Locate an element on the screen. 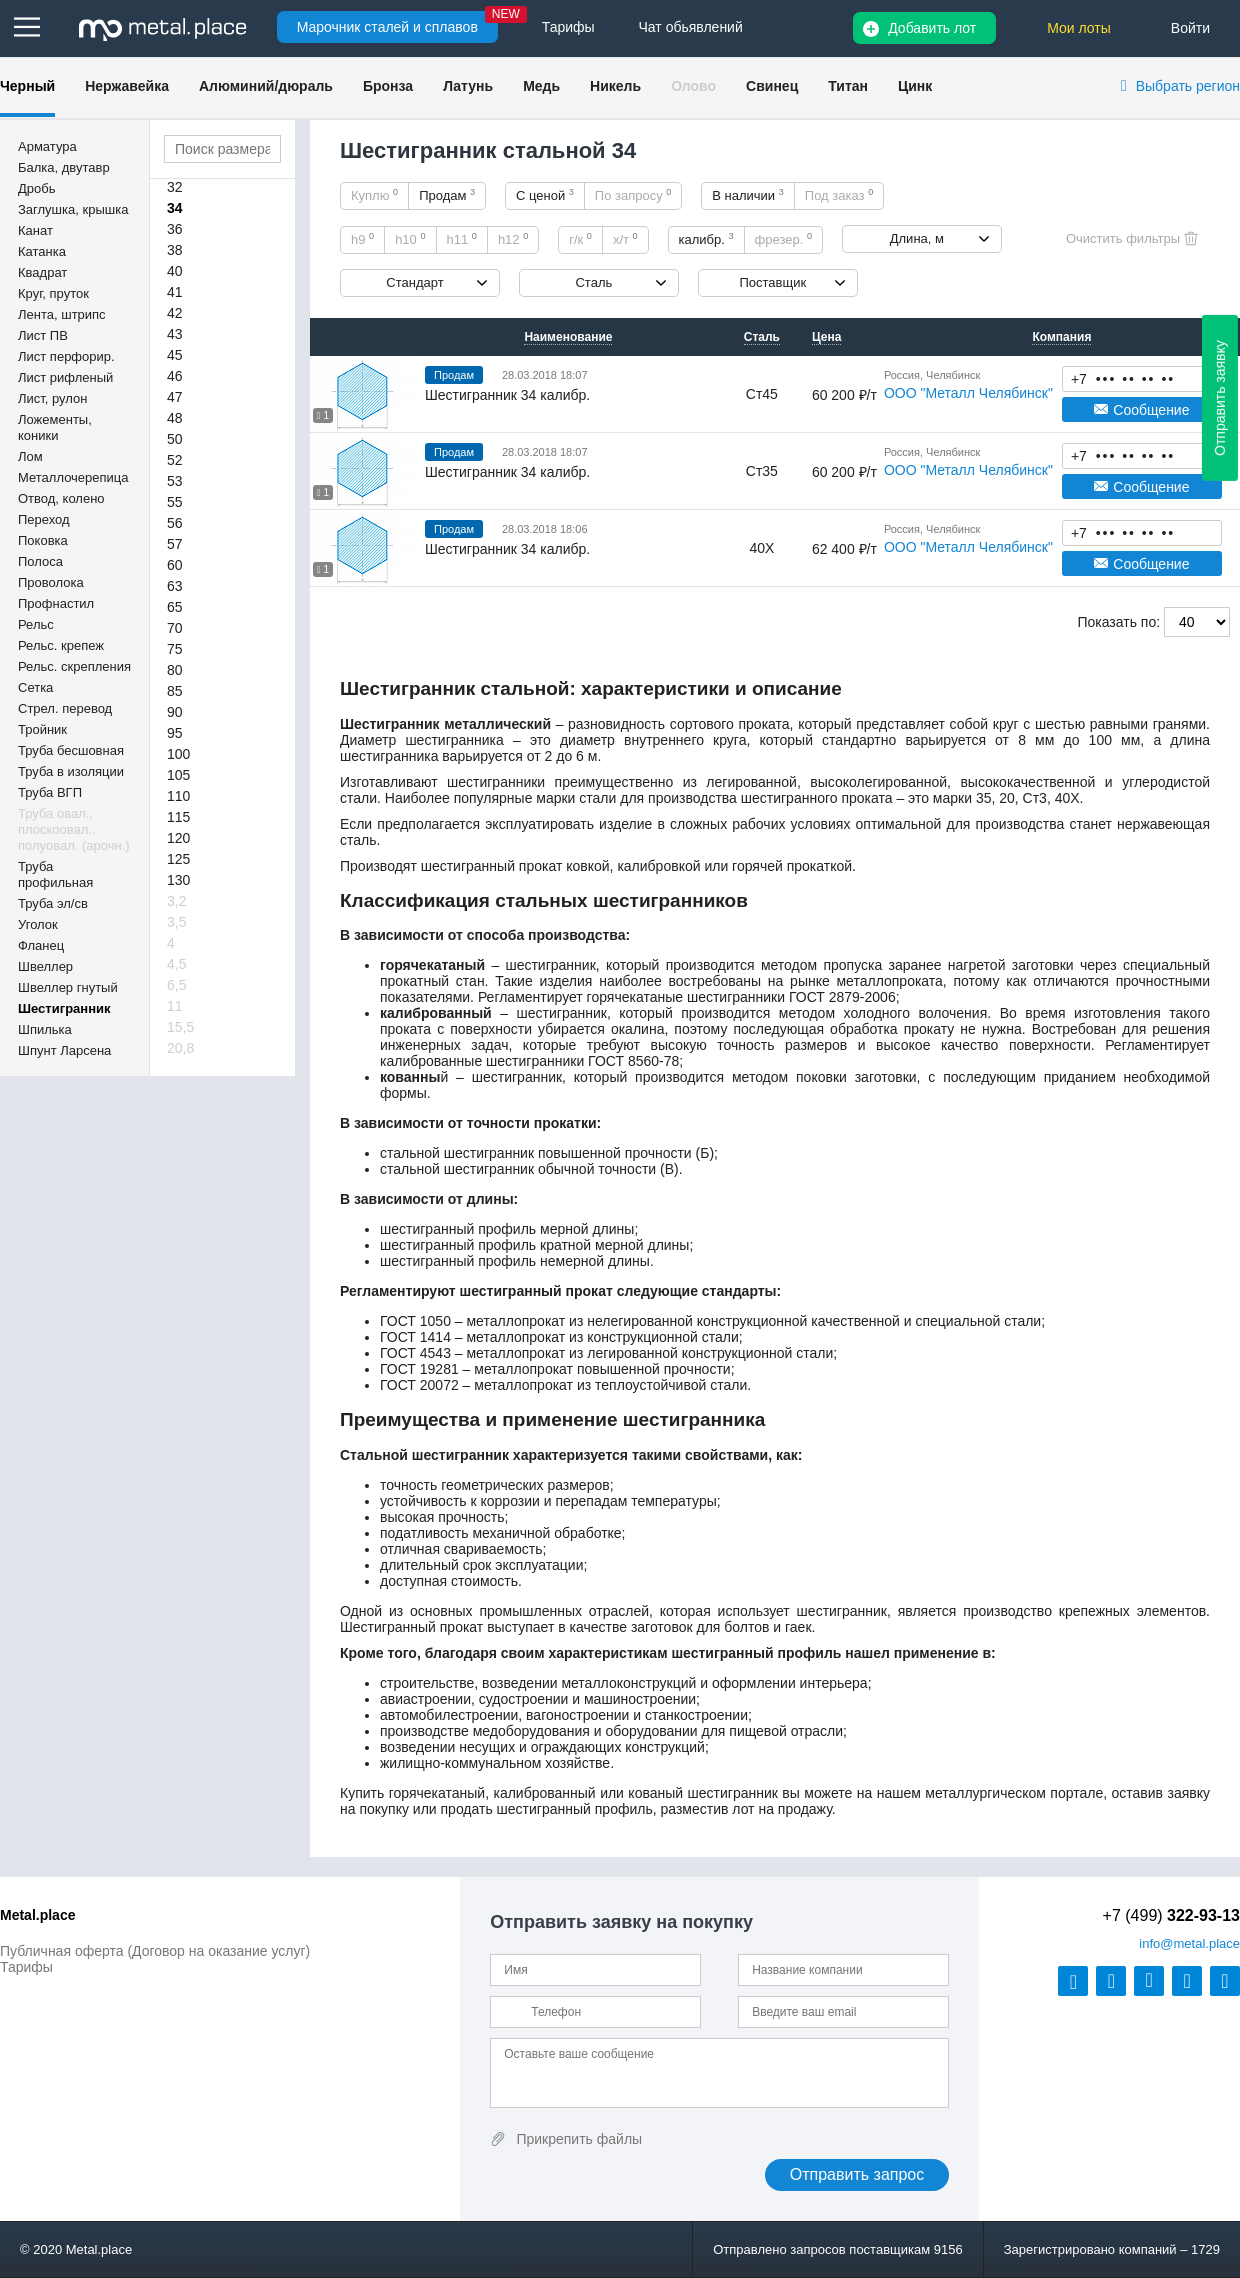  калибр. is located at coordinates (706, 239).